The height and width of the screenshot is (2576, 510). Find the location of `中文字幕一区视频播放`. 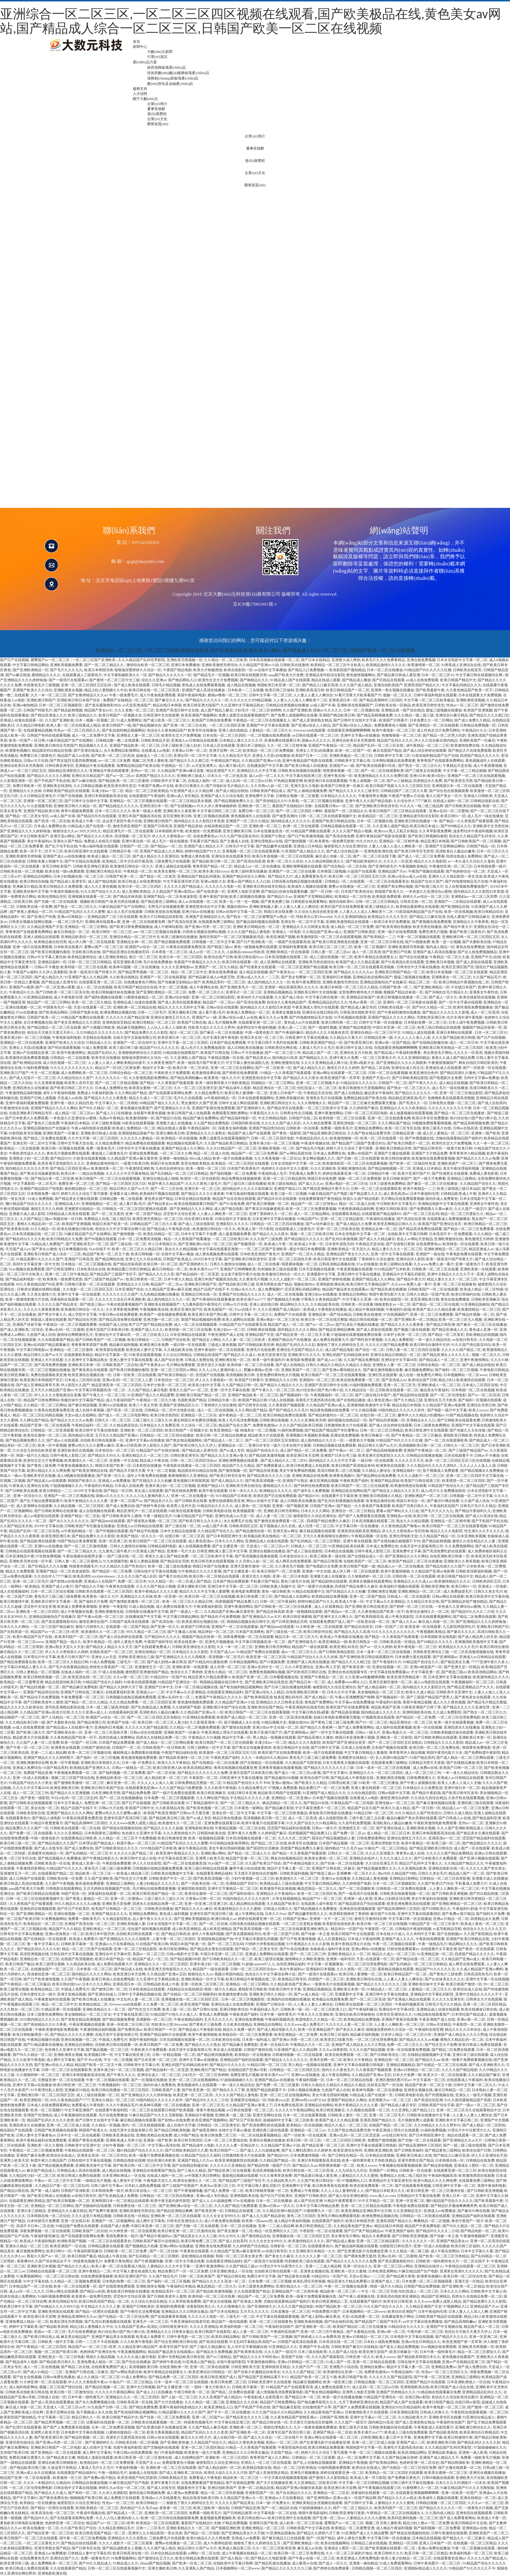

中文字幕一区视频播放 is located at coordinates (325, 1964).